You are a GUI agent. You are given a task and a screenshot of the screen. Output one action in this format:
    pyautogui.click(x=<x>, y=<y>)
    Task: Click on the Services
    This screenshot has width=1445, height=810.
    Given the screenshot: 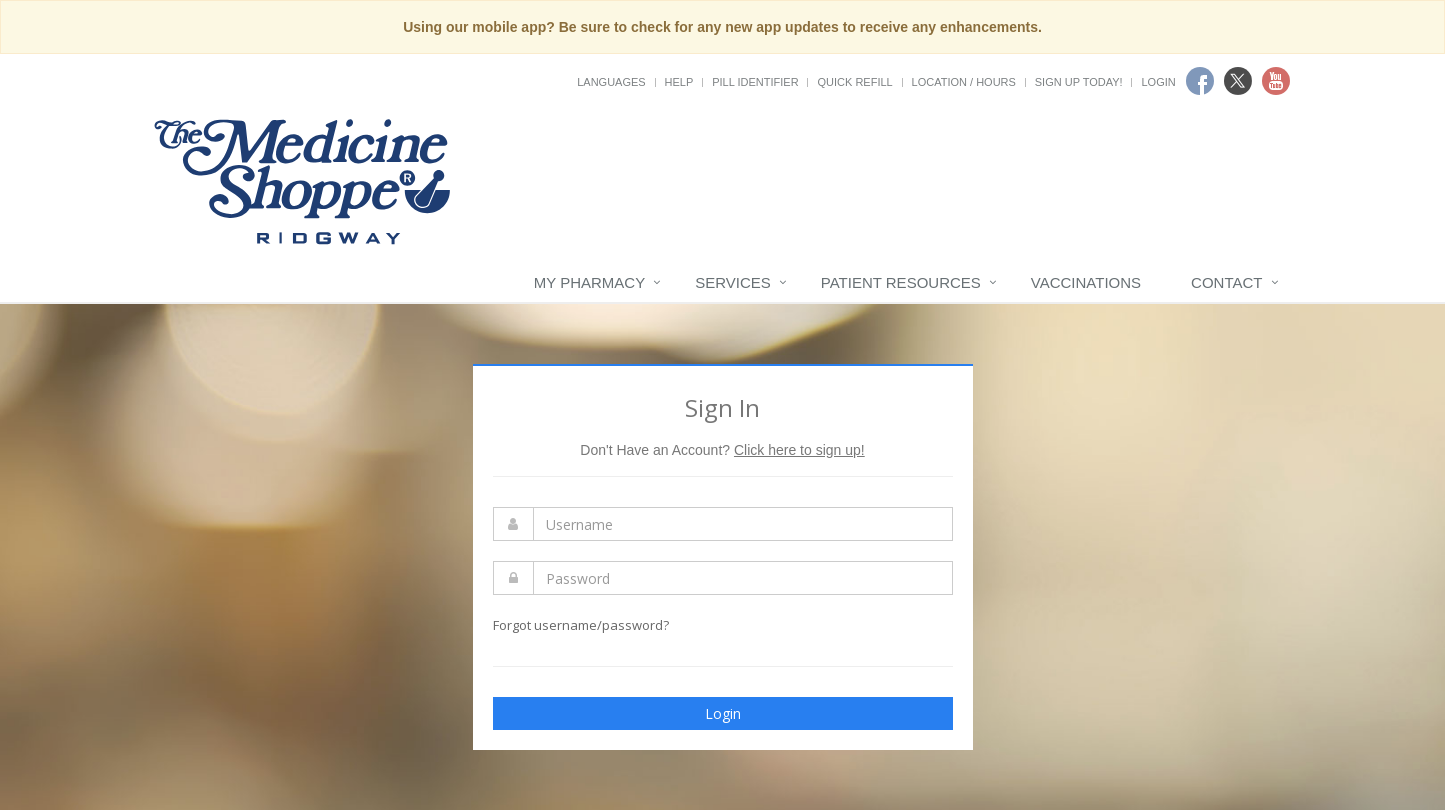 What is the action you would take?
    pyautogui.click(x=733, y=282)
    